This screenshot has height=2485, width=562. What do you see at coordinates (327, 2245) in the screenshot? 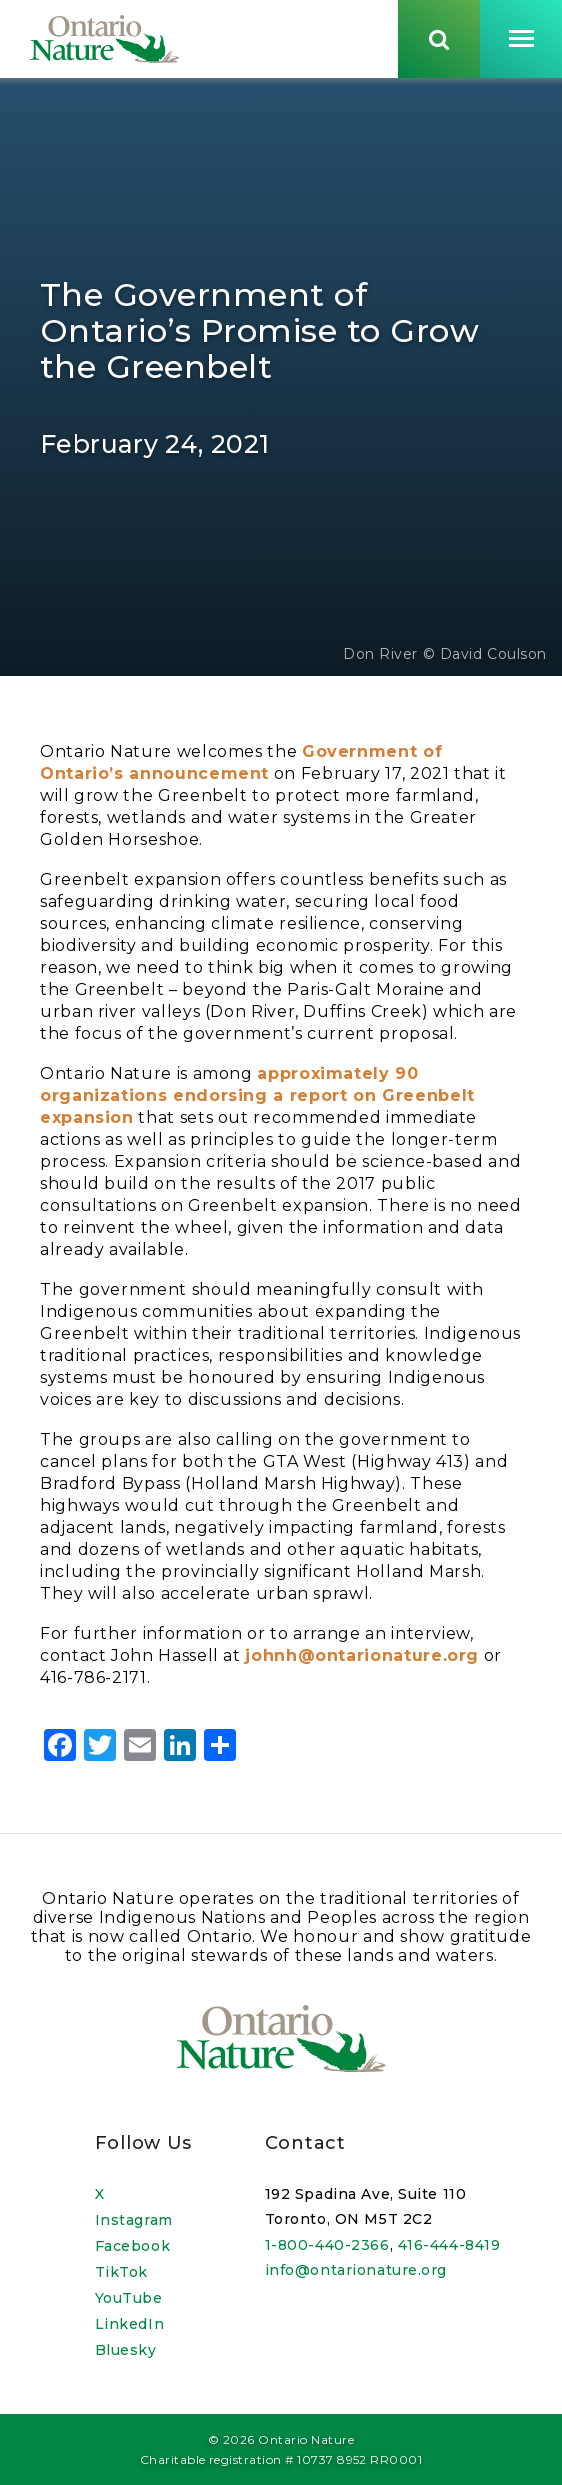
I see `1-800-440-2366` at bounding box center [327, 2245].